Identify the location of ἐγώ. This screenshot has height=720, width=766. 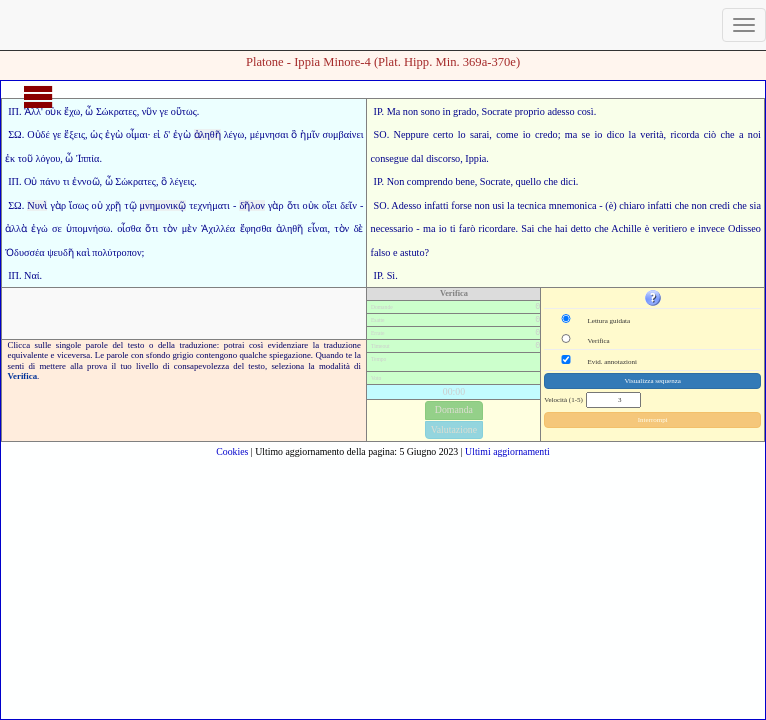
(39, 228).